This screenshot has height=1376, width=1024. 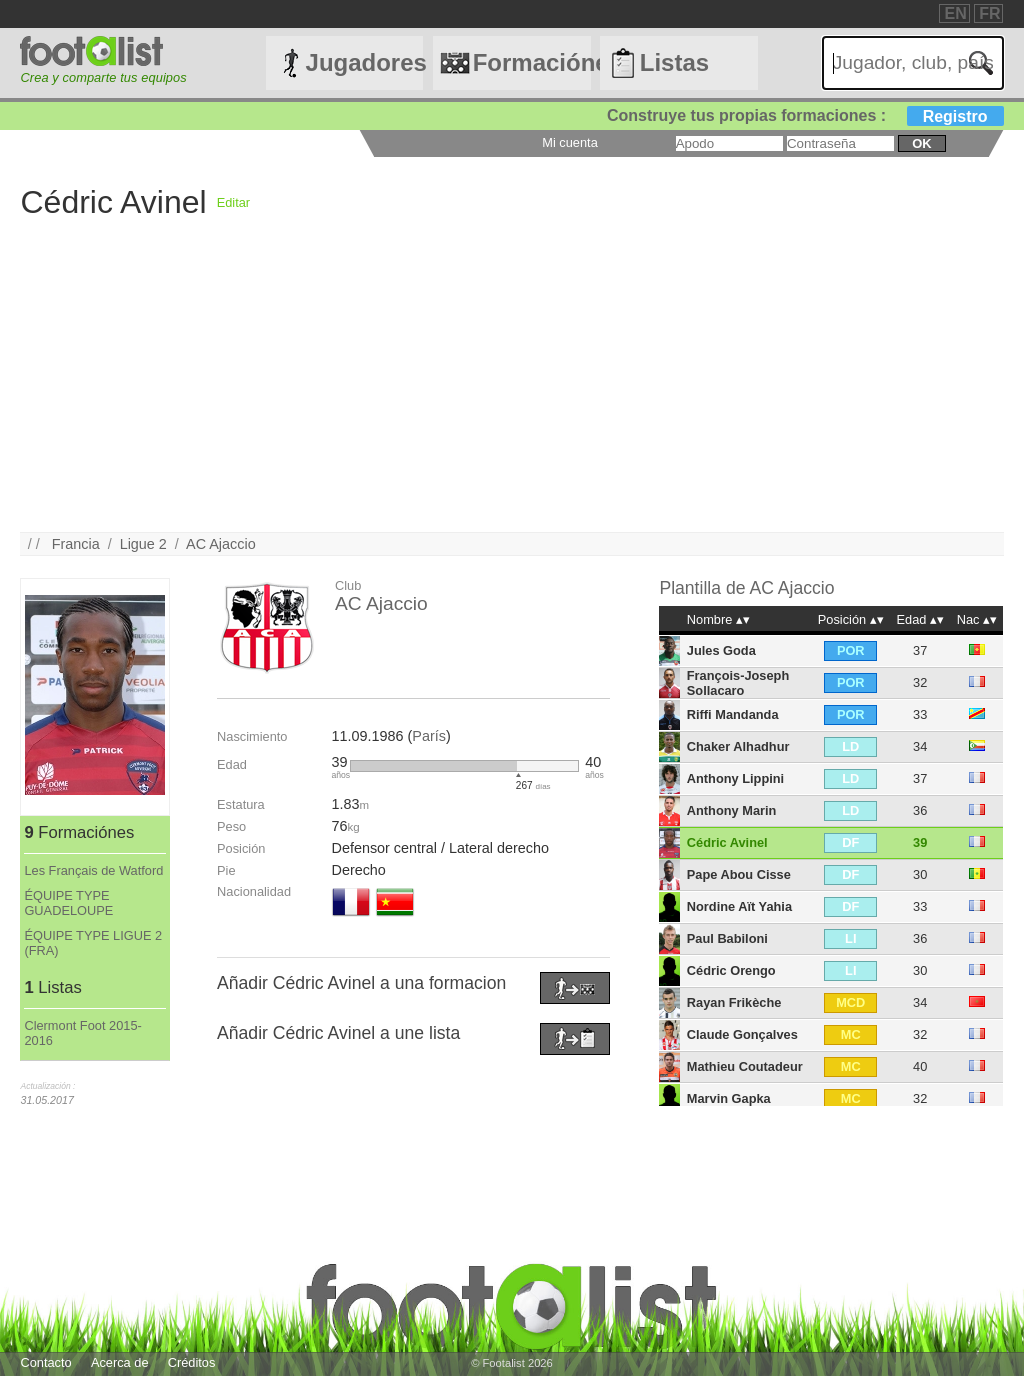 I want to click on ok, so click(x=921, y=143).